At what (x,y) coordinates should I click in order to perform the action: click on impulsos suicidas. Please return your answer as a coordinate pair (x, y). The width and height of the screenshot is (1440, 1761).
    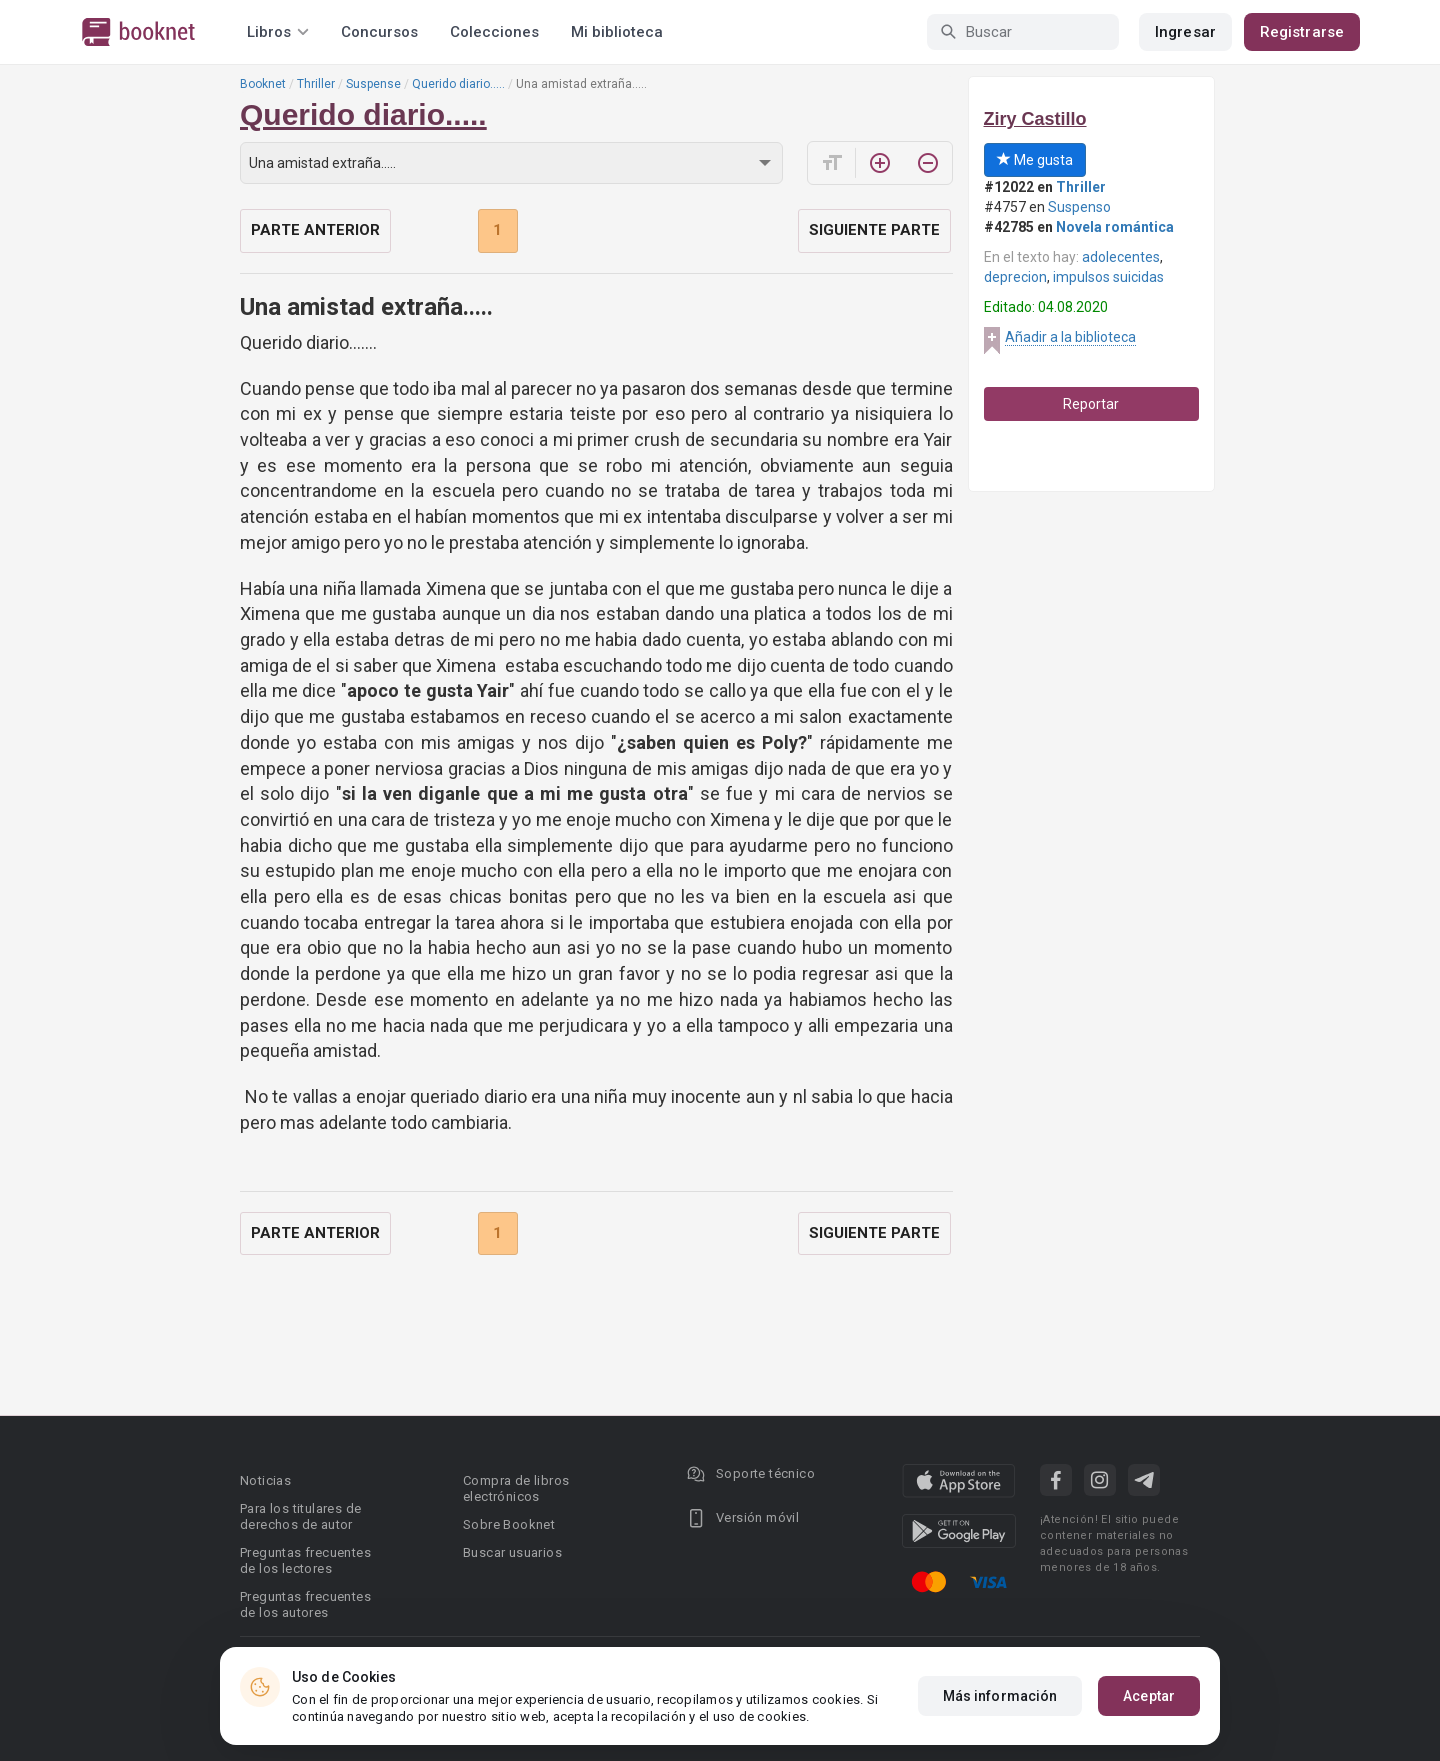
    Looking at the image, I should click on (1108, 277).